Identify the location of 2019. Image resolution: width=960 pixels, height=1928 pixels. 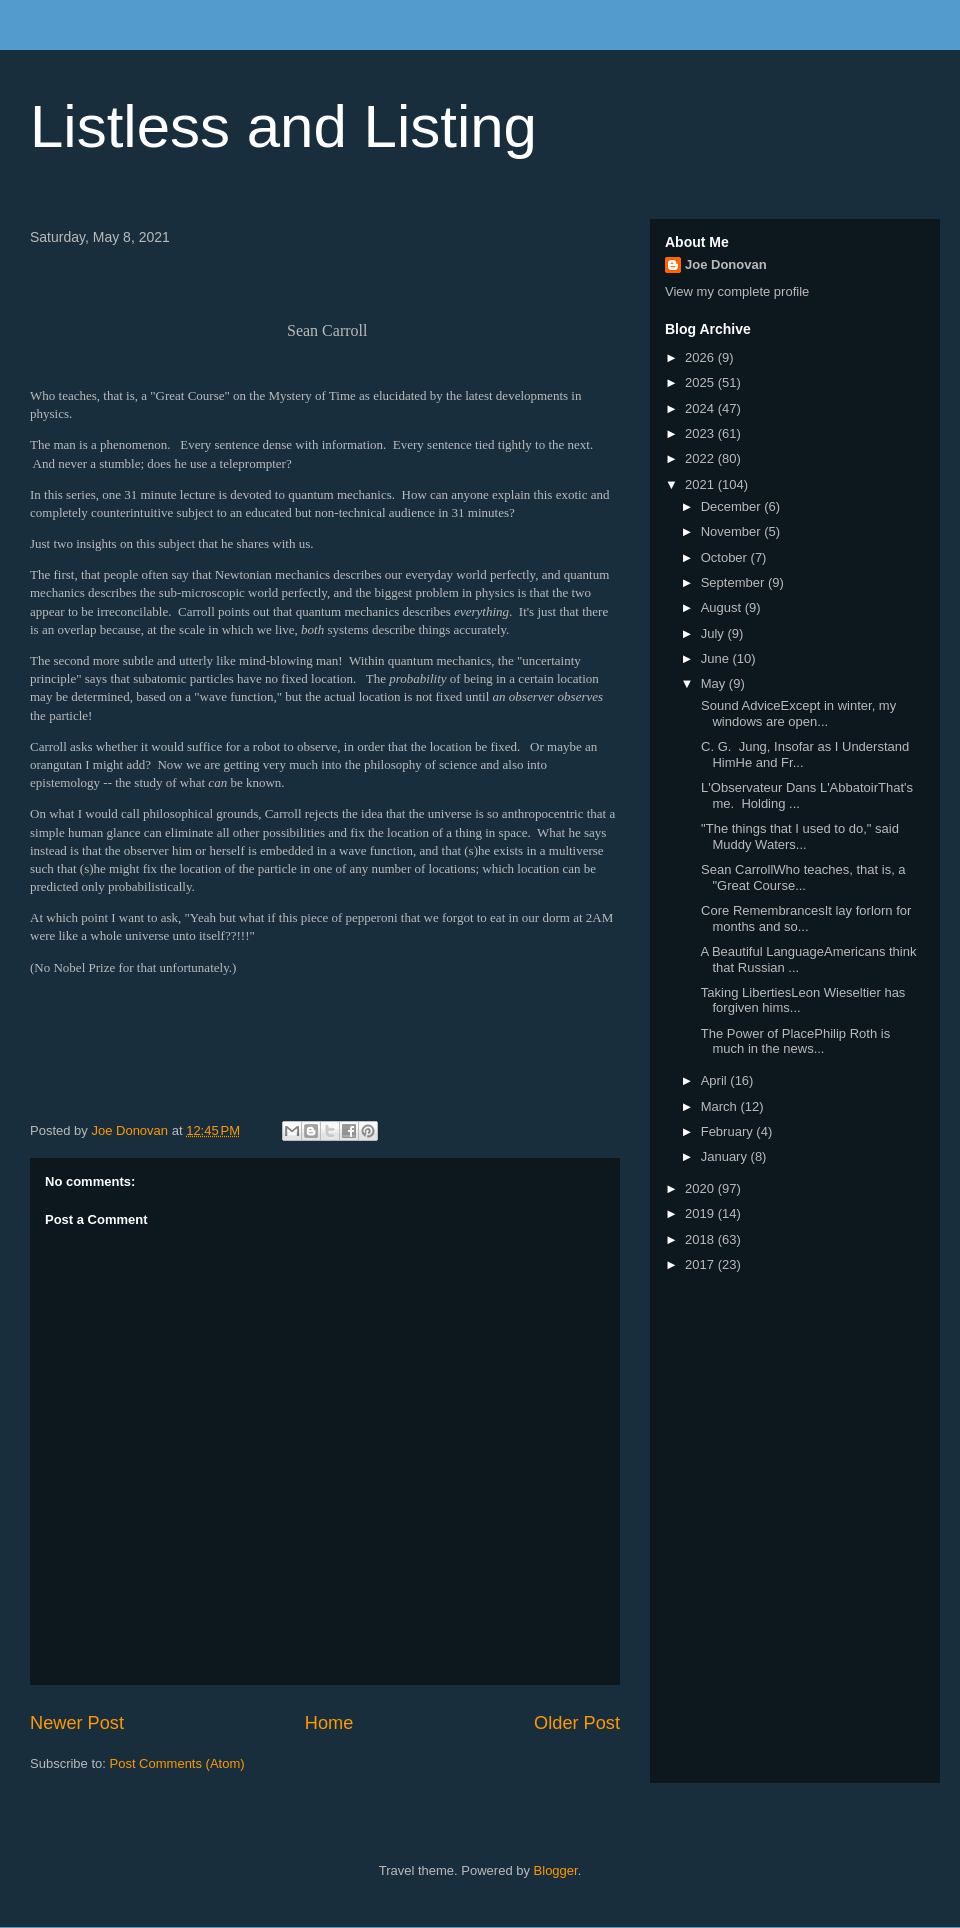
(701, 1213).